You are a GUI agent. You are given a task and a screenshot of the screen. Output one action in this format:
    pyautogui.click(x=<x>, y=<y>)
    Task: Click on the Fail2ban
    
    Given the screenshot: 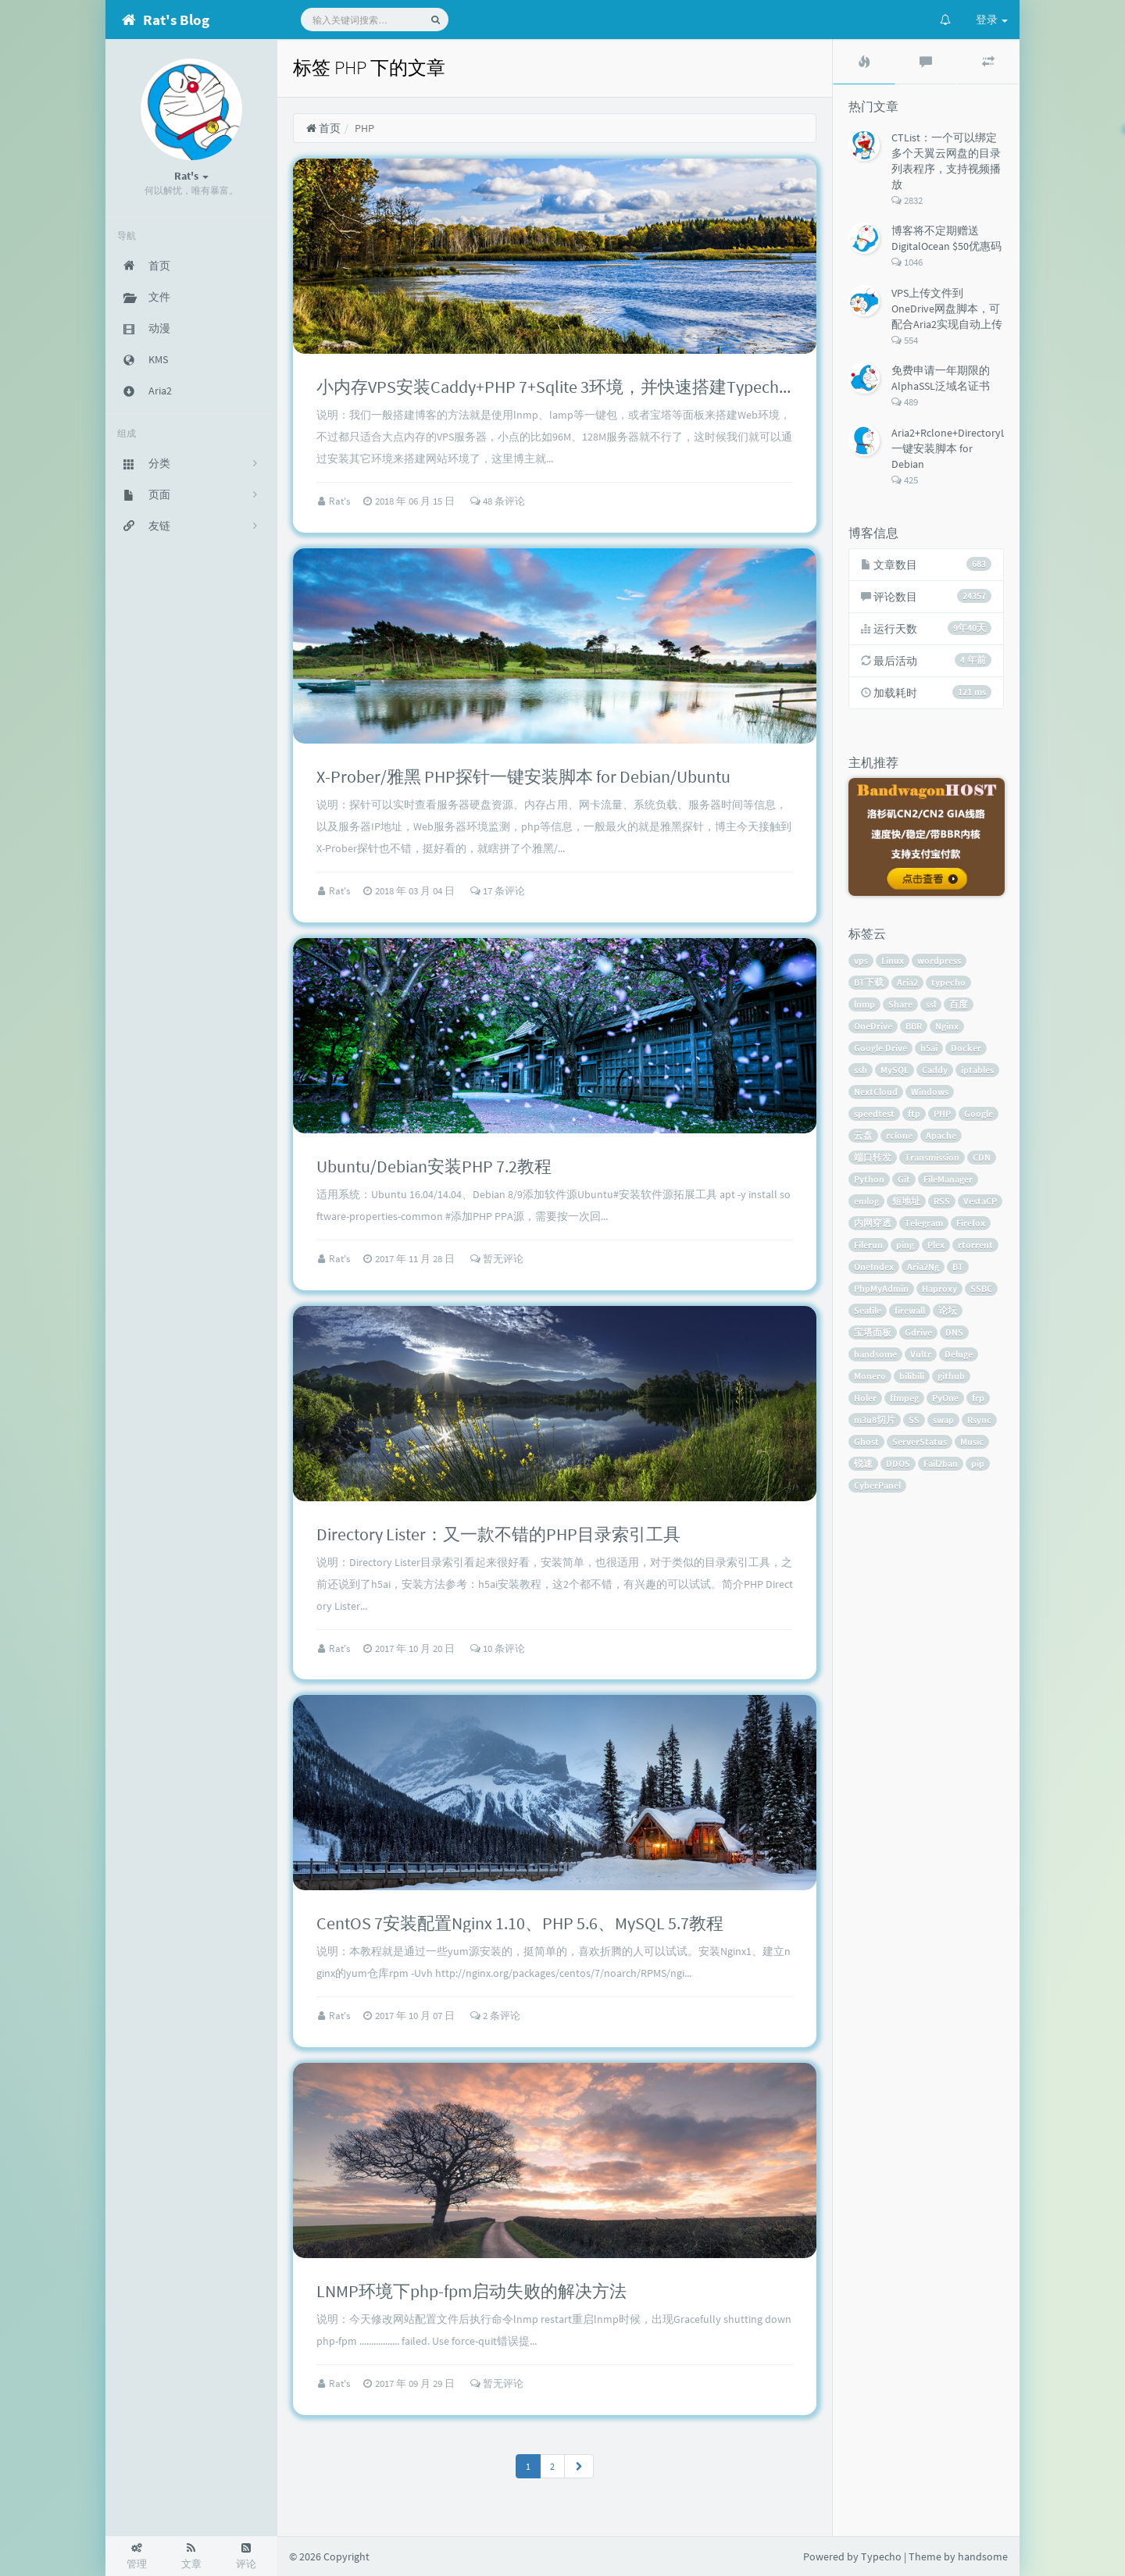 What is the action you would take?
    pyautogui.click(x=940, y=1463)
    